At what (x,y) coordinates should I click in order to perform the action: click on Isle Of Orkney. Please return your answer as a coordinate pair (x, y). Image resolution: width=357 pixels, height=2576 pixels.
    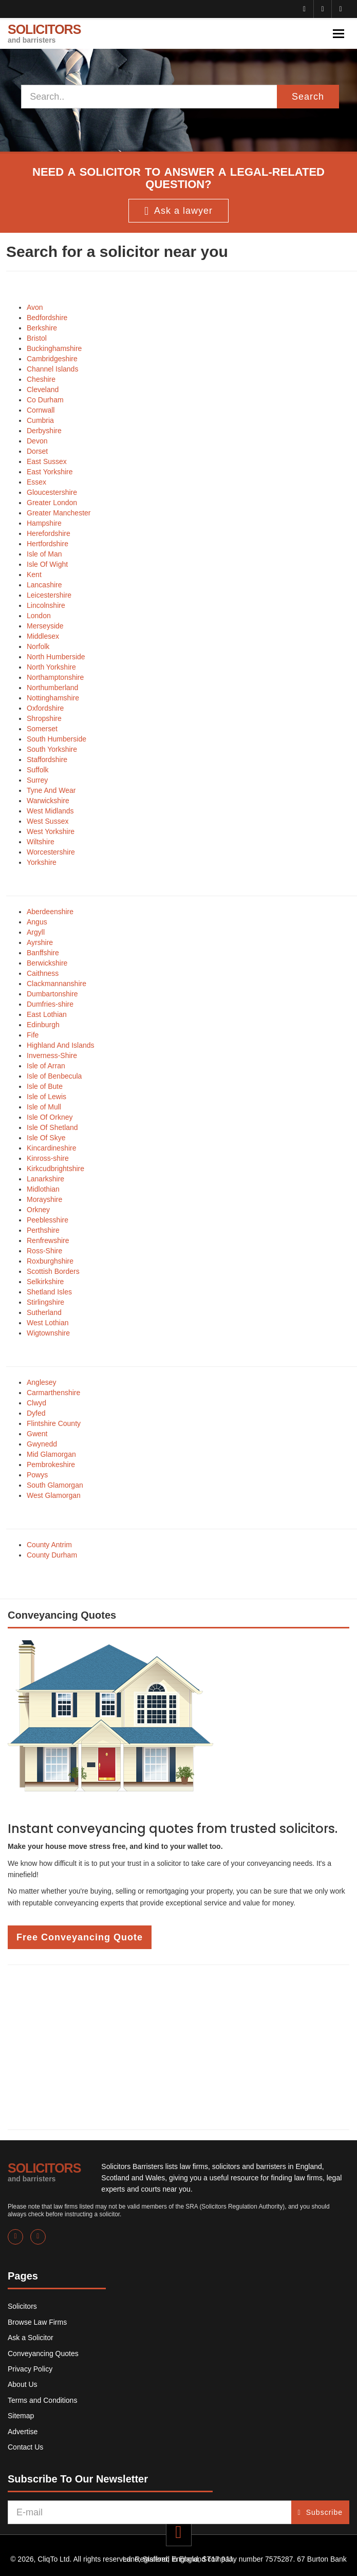
    Looking at the image, I should click on (49, 1117).